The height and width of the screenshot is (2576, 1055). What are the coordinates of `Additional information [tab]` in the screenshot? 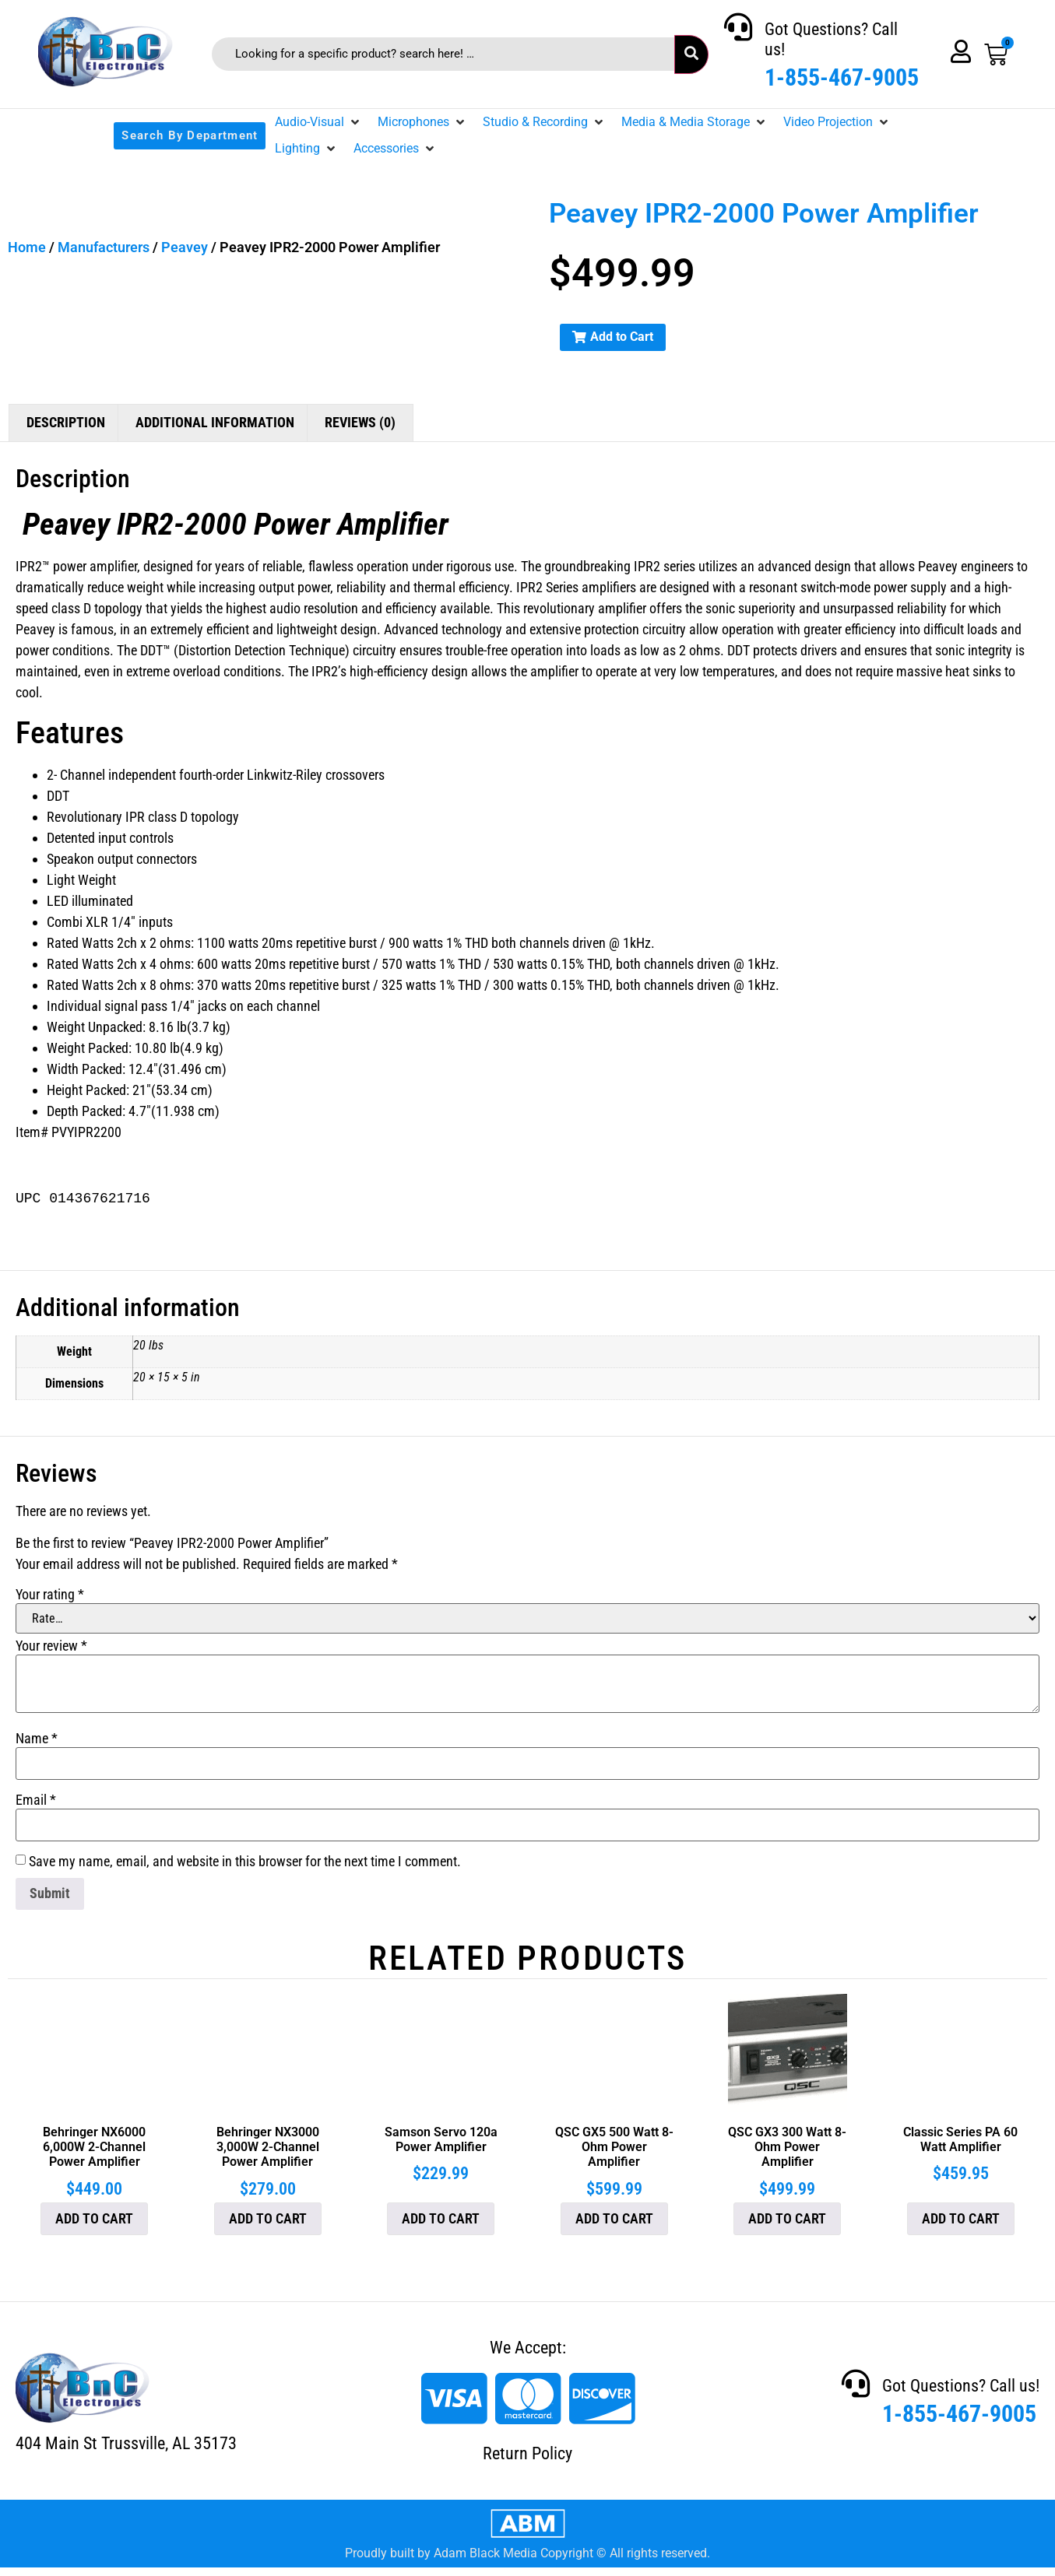 It's located at (214, 422).